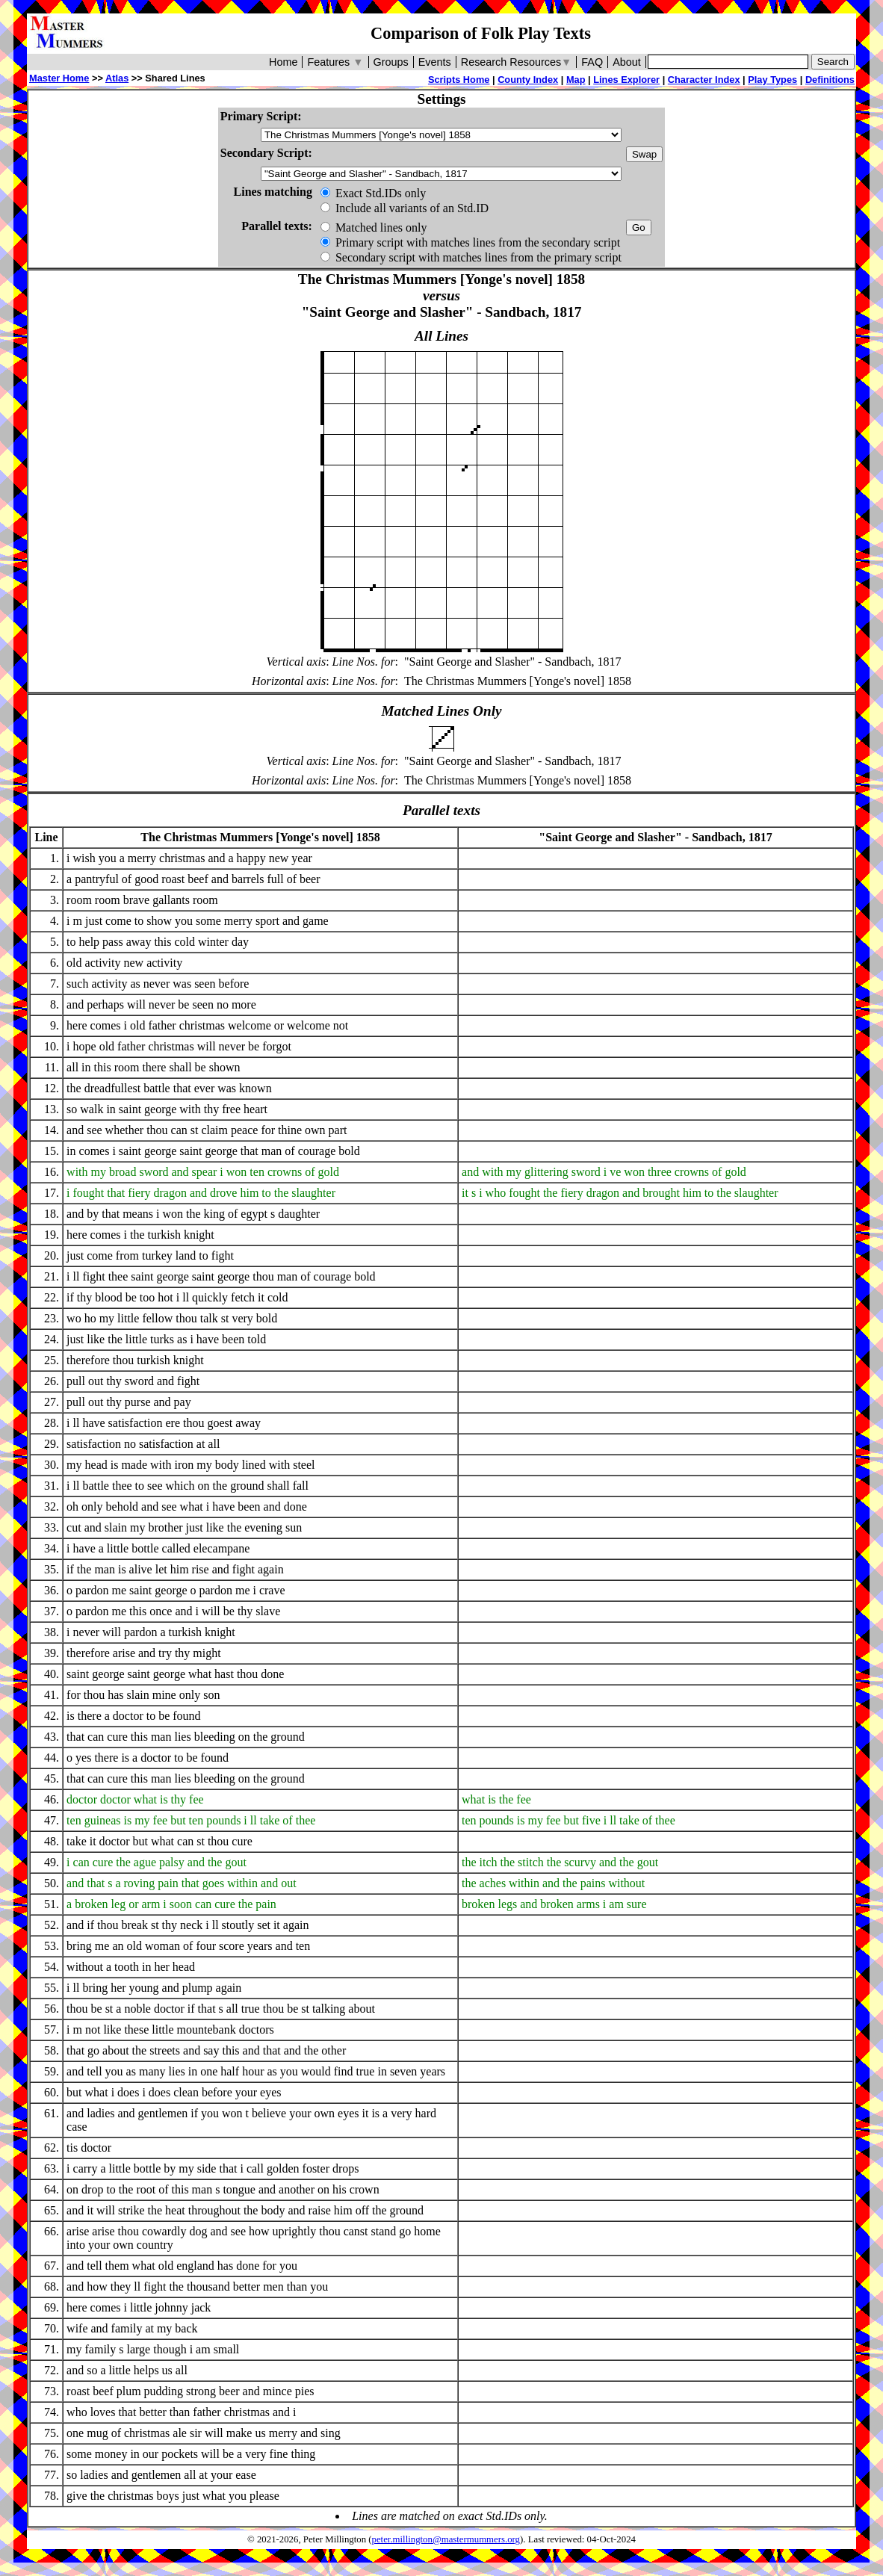 This screenshot has width=883, height=2576. I want to click on Master Home, so click(59, 78).